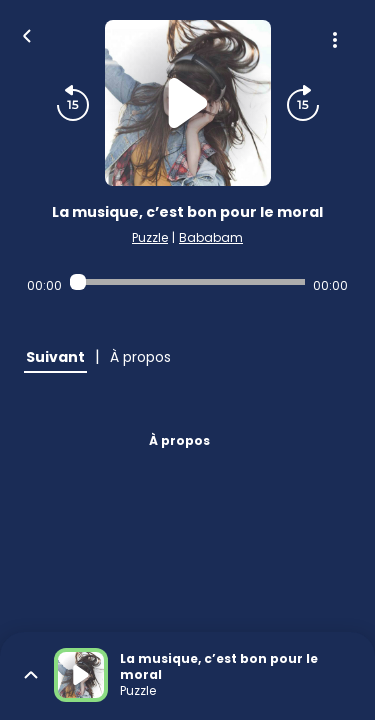 The width and height of the screenshot is (375, 720). Describe the element at coordinates (150, 237) in the screenshot. I see `Puzzle` at that location.